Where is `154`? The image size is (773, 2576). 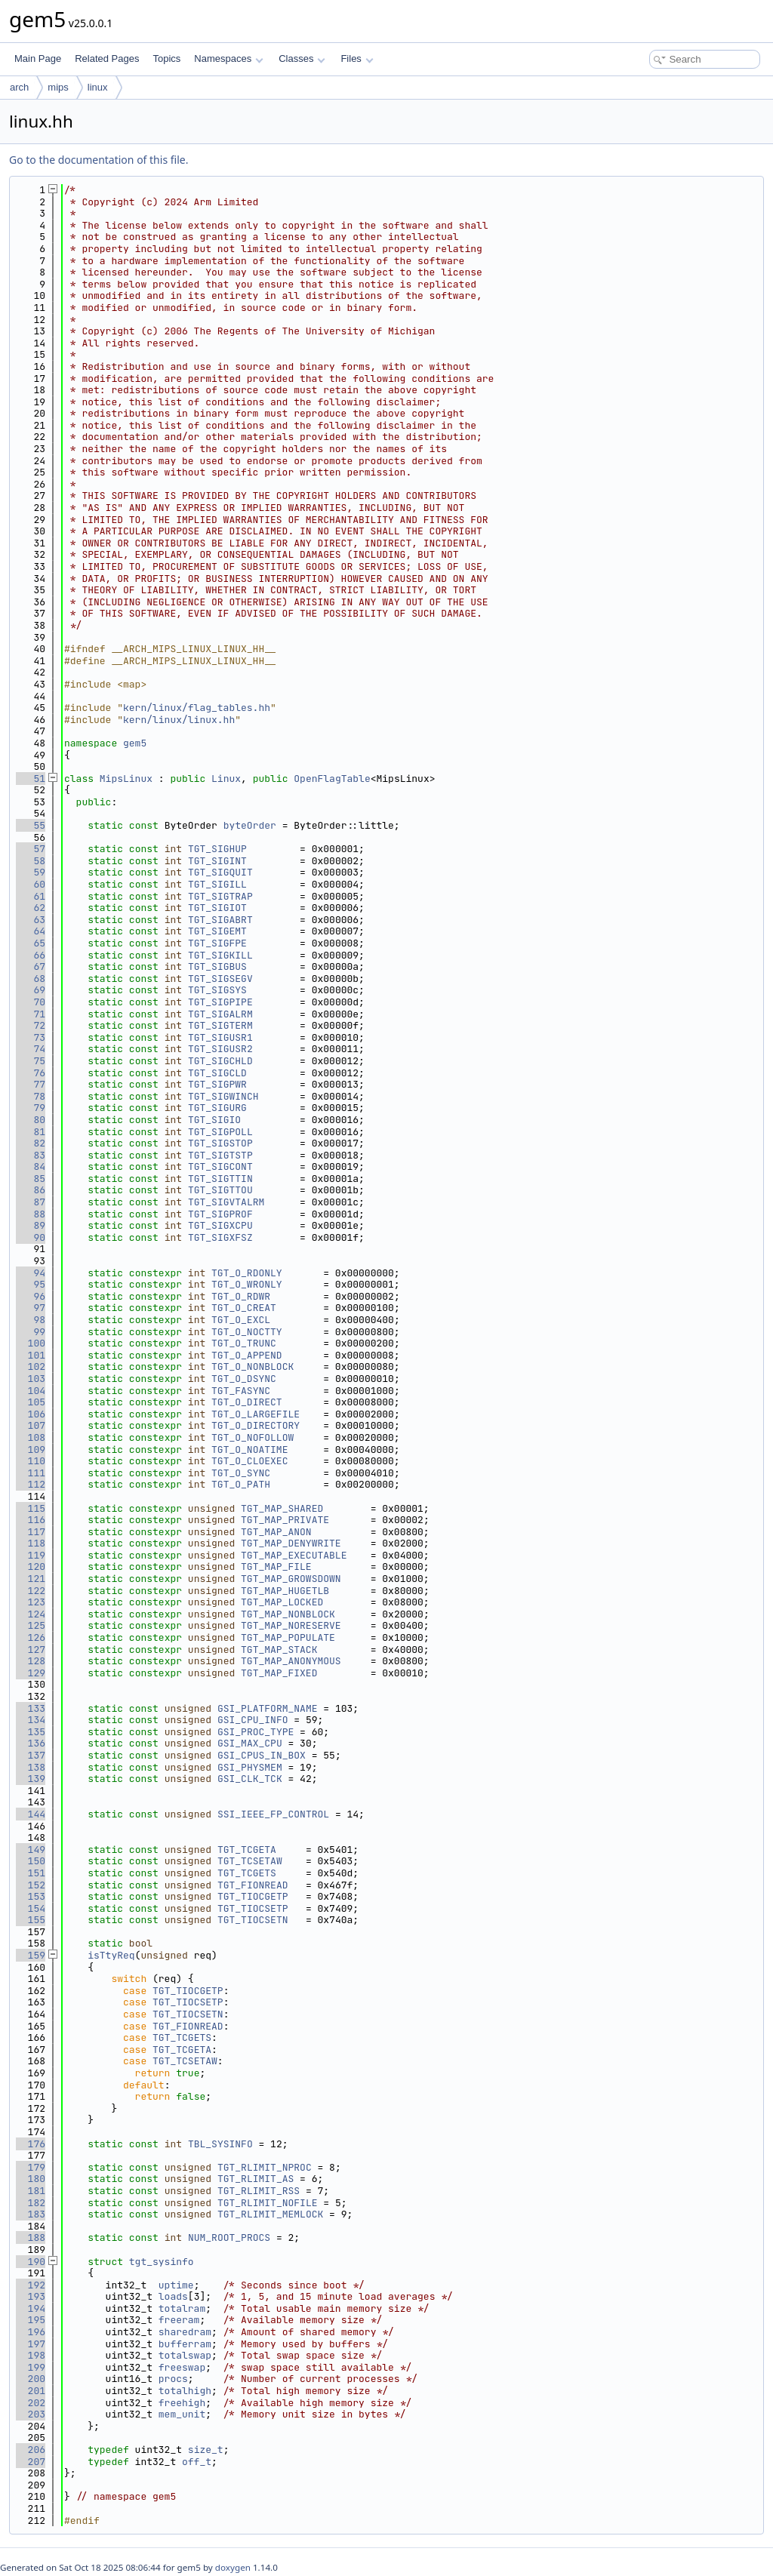 154 is located at coordinates (30, 1908).